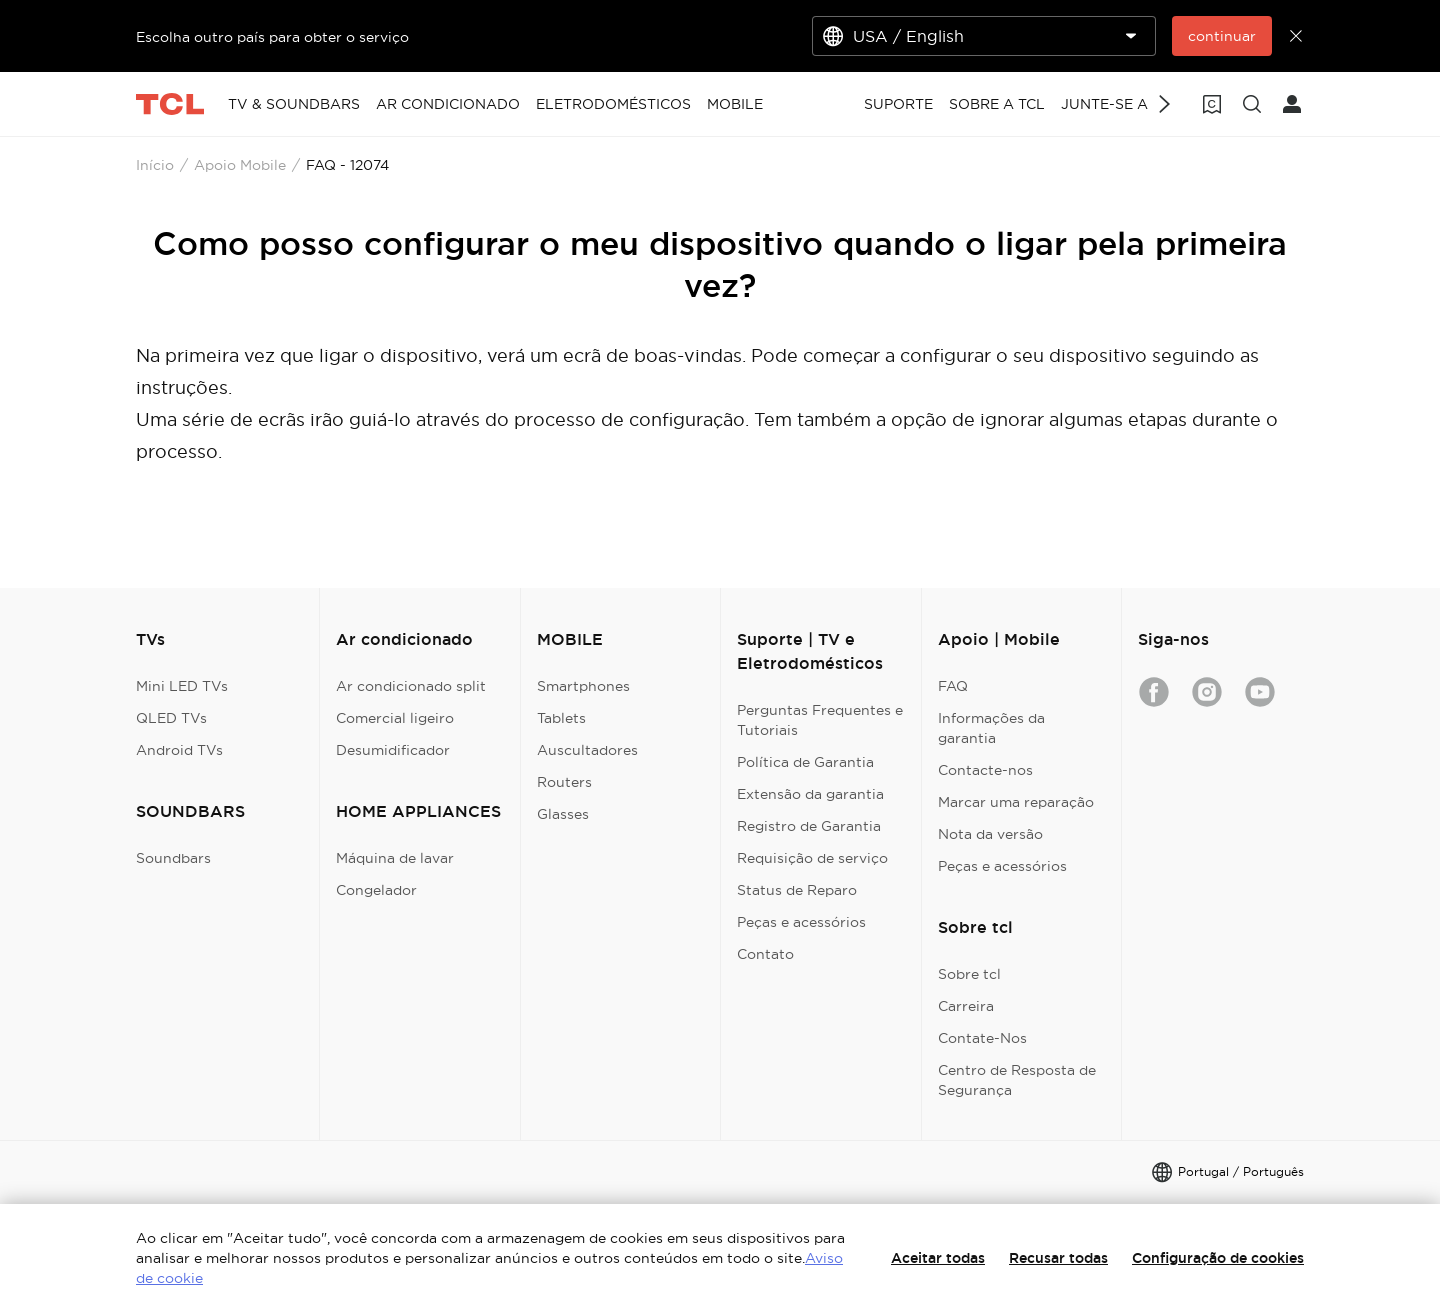  Describe the element at coordinates (990, 834) in the screenshot. I see `Nota da versão` at that location.